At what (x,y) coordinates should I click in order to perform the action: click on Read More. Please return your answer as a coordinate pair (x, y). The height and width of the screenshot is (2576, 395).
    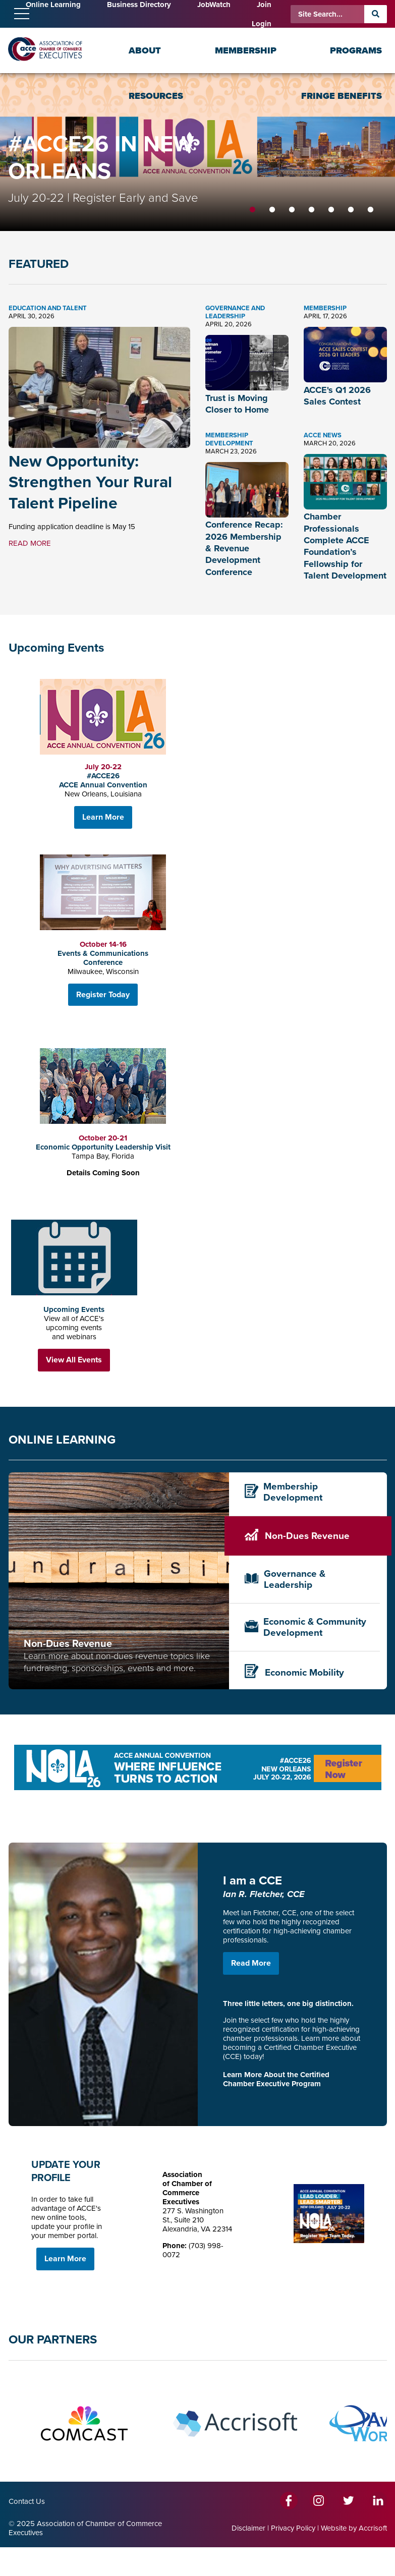
    Looking at the image, I should click on (251, 1963).